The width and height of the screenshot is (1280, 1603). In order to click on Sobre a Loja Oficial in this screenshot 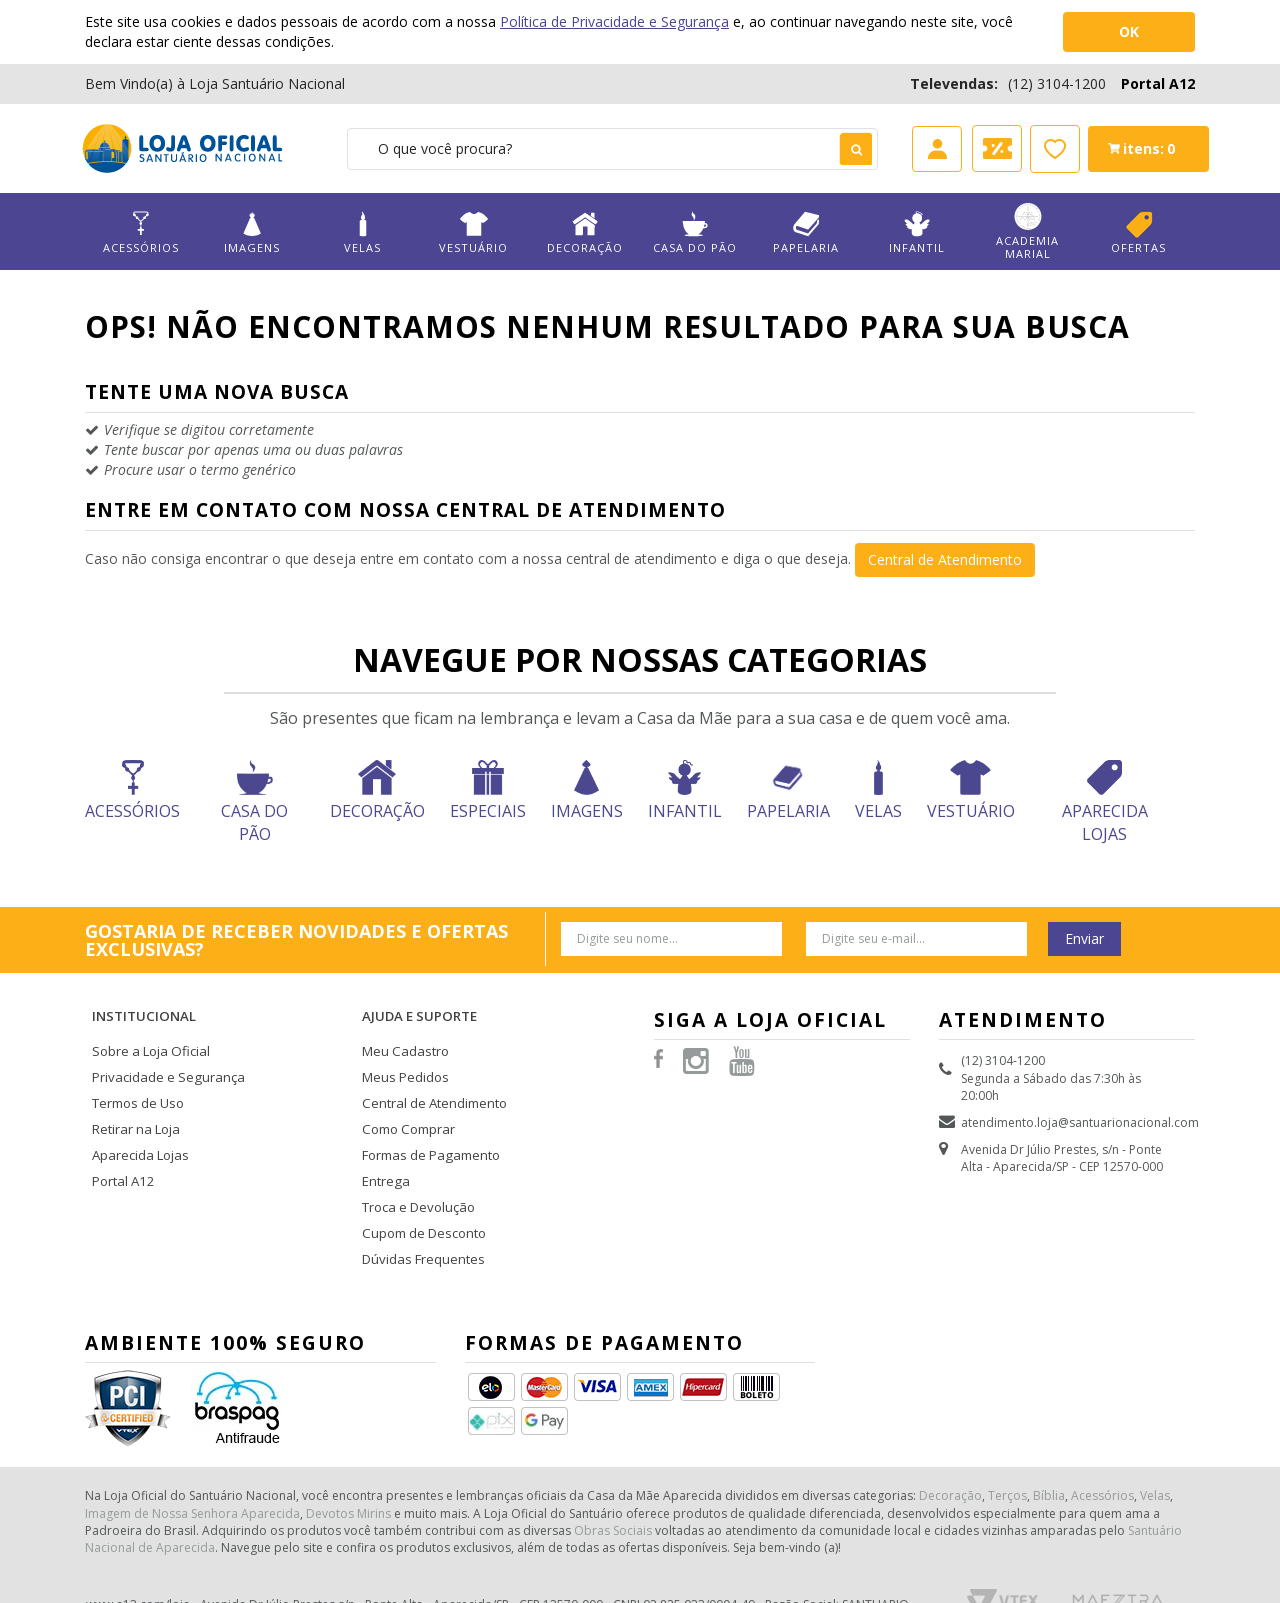, I will do `click(147, 1027)`.